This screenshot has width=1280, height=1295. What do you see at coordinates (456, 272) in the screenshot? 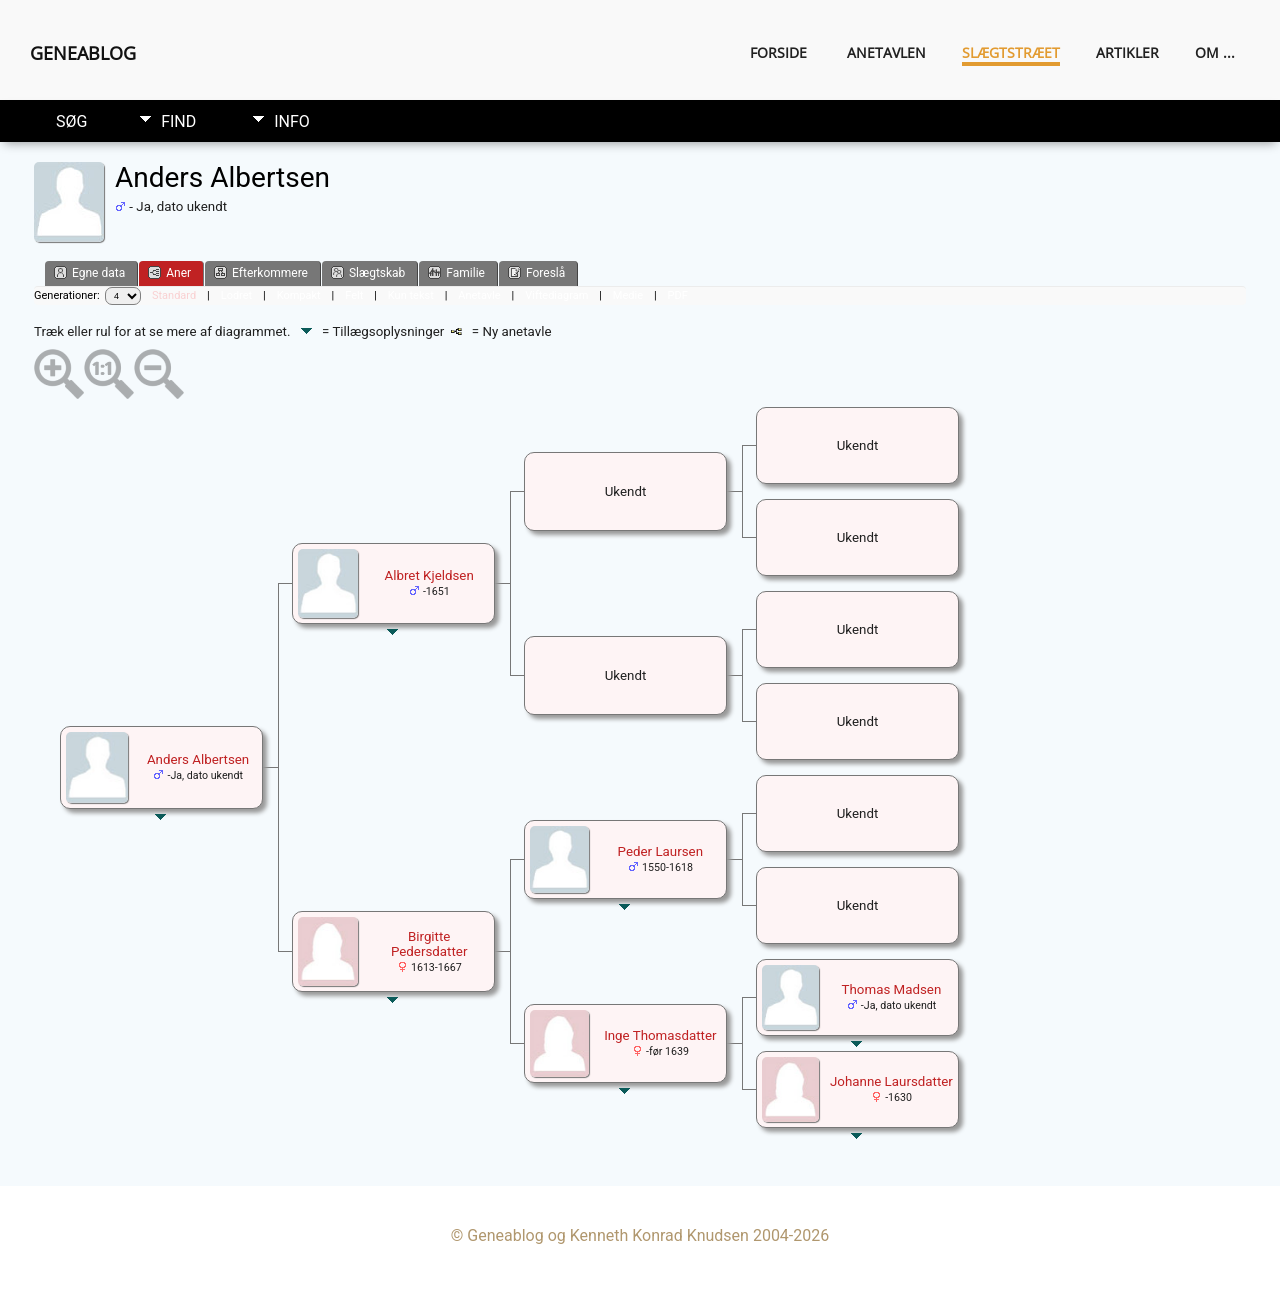
I see `Familie` at bounding box center [456, 272].